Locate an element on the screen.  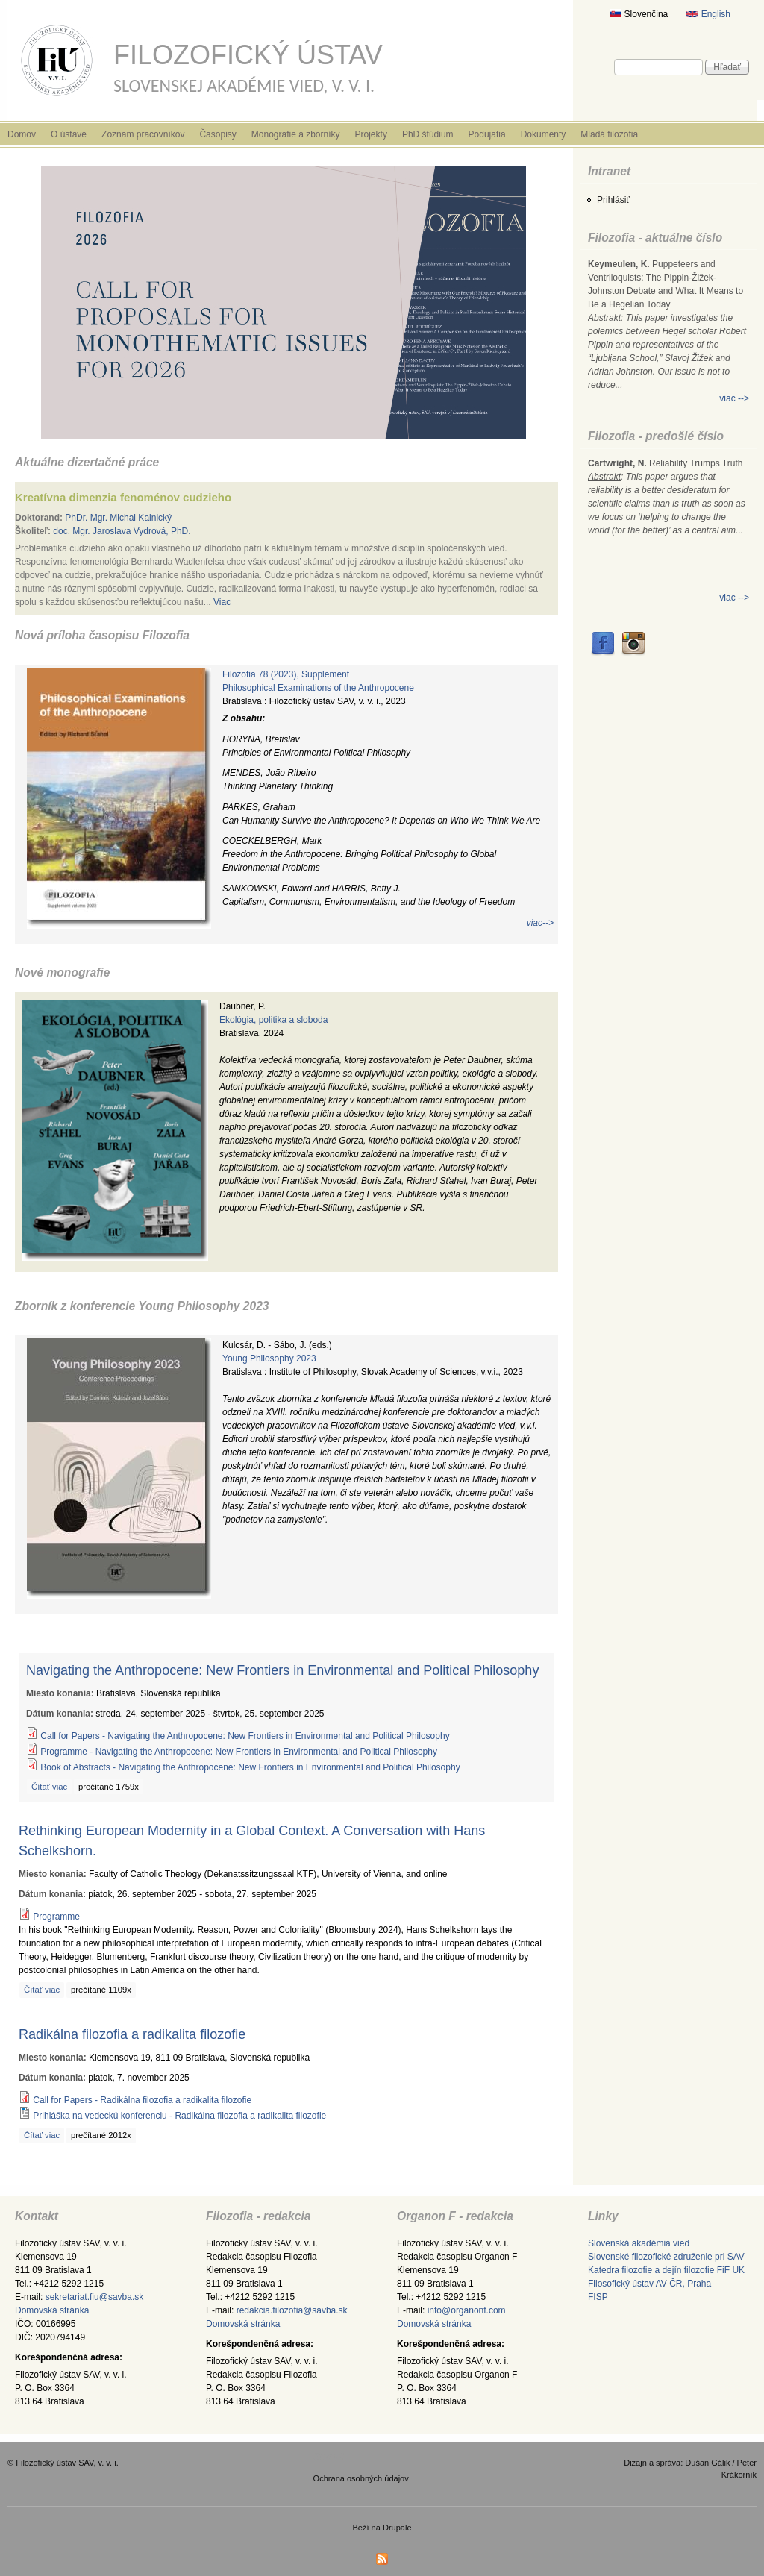
info@organonf.com is located at coordinates (467, 2310).